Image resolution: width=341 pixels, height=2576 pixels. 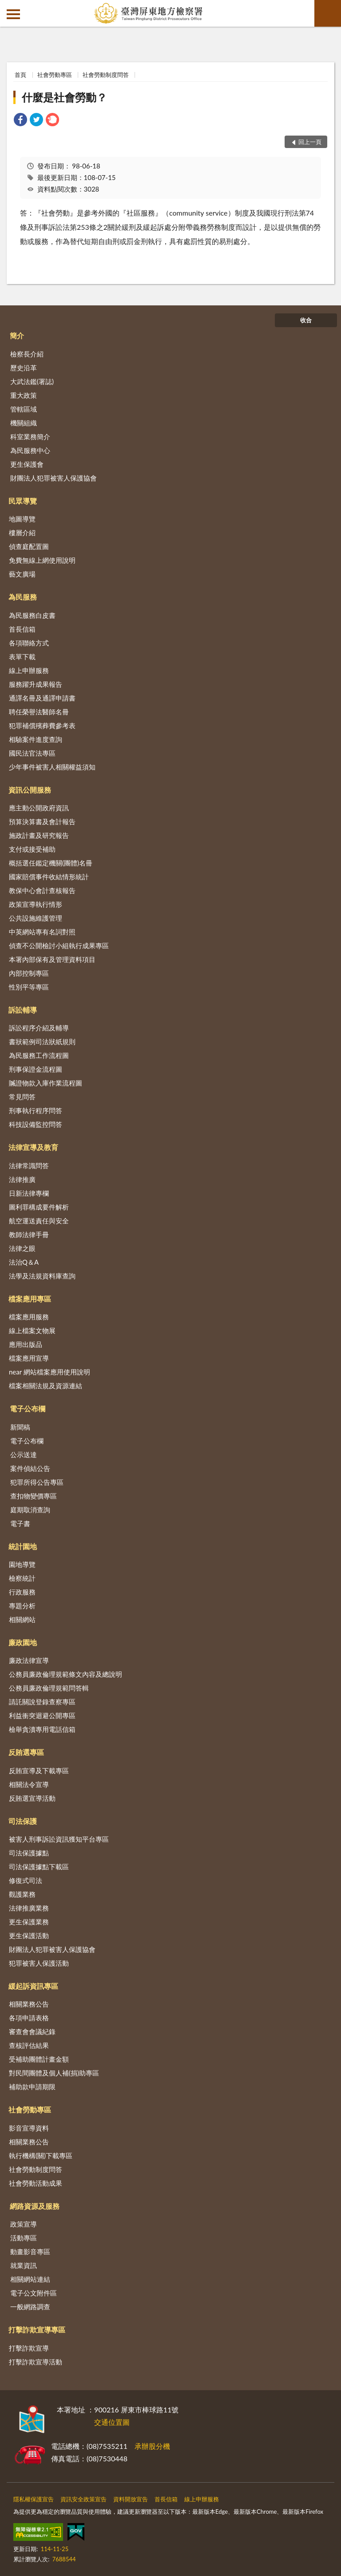 What do you see at coordinates (29, 1784) in the screenshot?
I see `相關法令宣導` at bounding box center [29, 1784].